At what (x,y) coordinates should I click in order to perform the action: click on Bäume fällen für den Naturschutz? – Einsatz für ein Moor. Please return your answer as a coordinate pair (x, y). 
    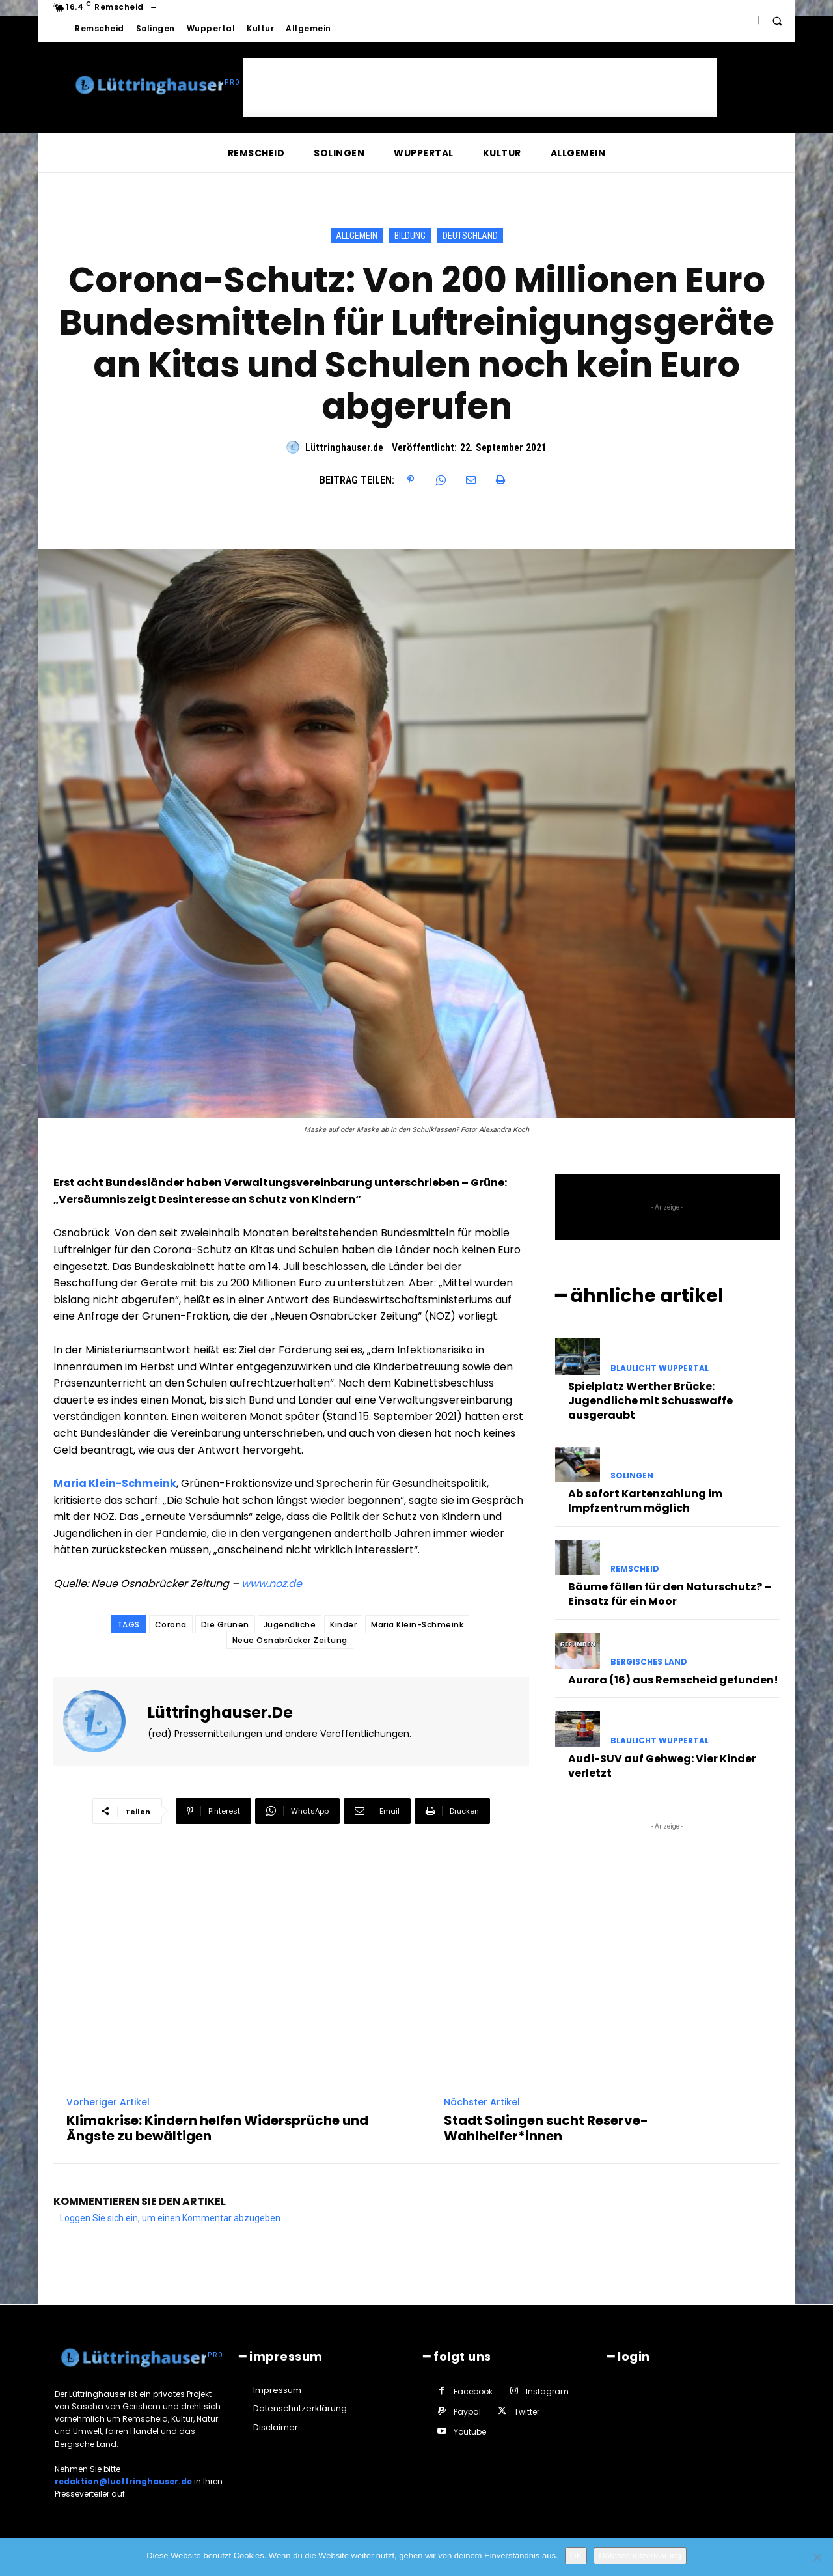
    Looking at the image, I should click on (669, 1592).